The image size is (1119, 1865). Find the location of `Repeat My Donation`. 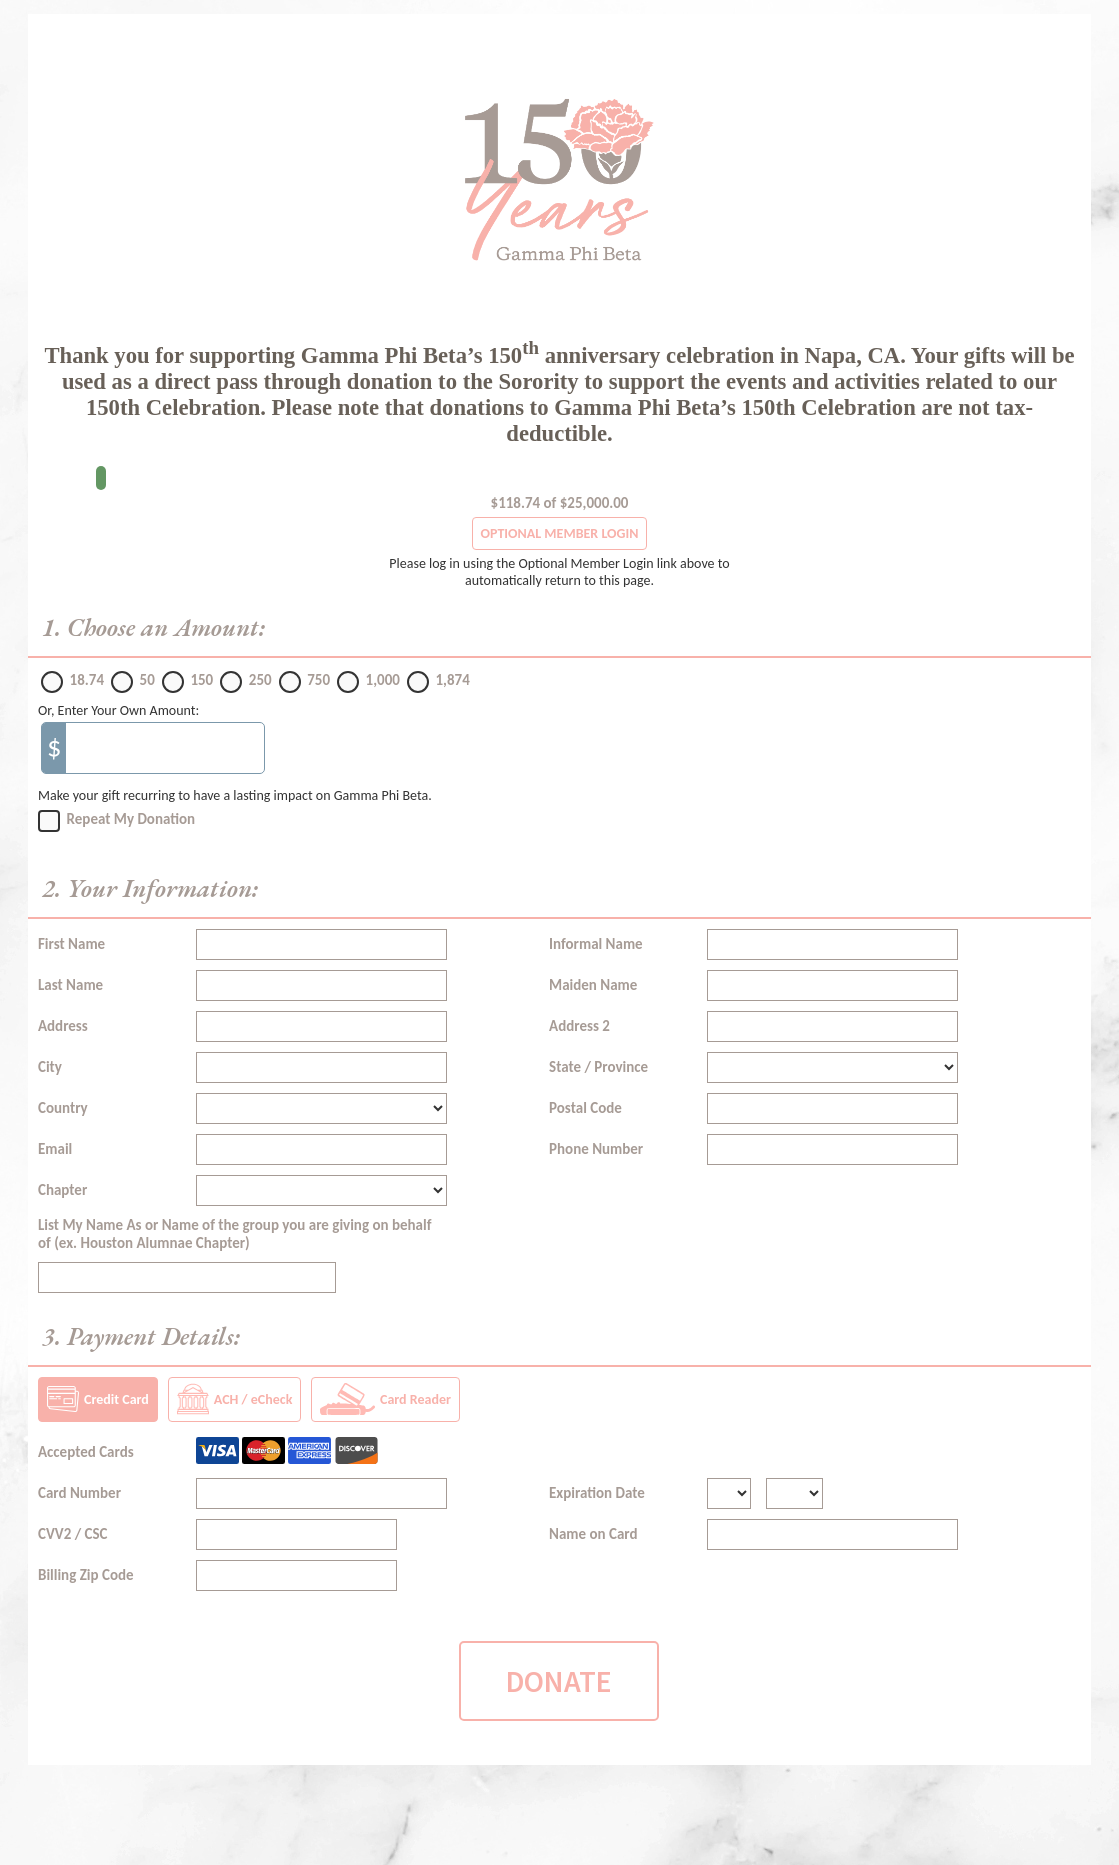

Repeat My Donation is located at coordinates (131, 819).